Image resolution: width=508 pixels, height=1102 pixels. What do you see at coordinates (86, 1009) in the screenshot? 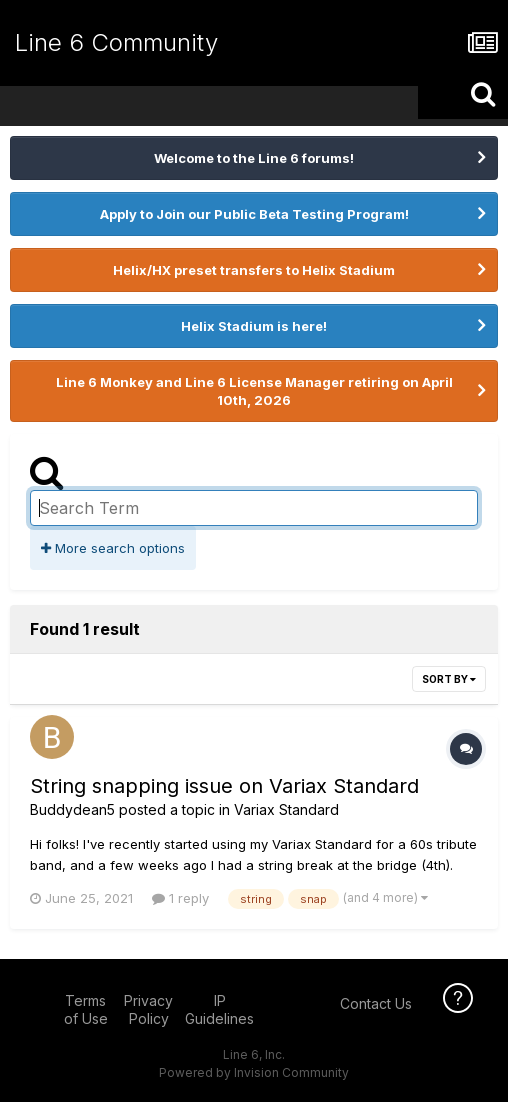
I see `Terms of Use [Terms of Use - opens in new window]` at bounding box center [86, 1009].